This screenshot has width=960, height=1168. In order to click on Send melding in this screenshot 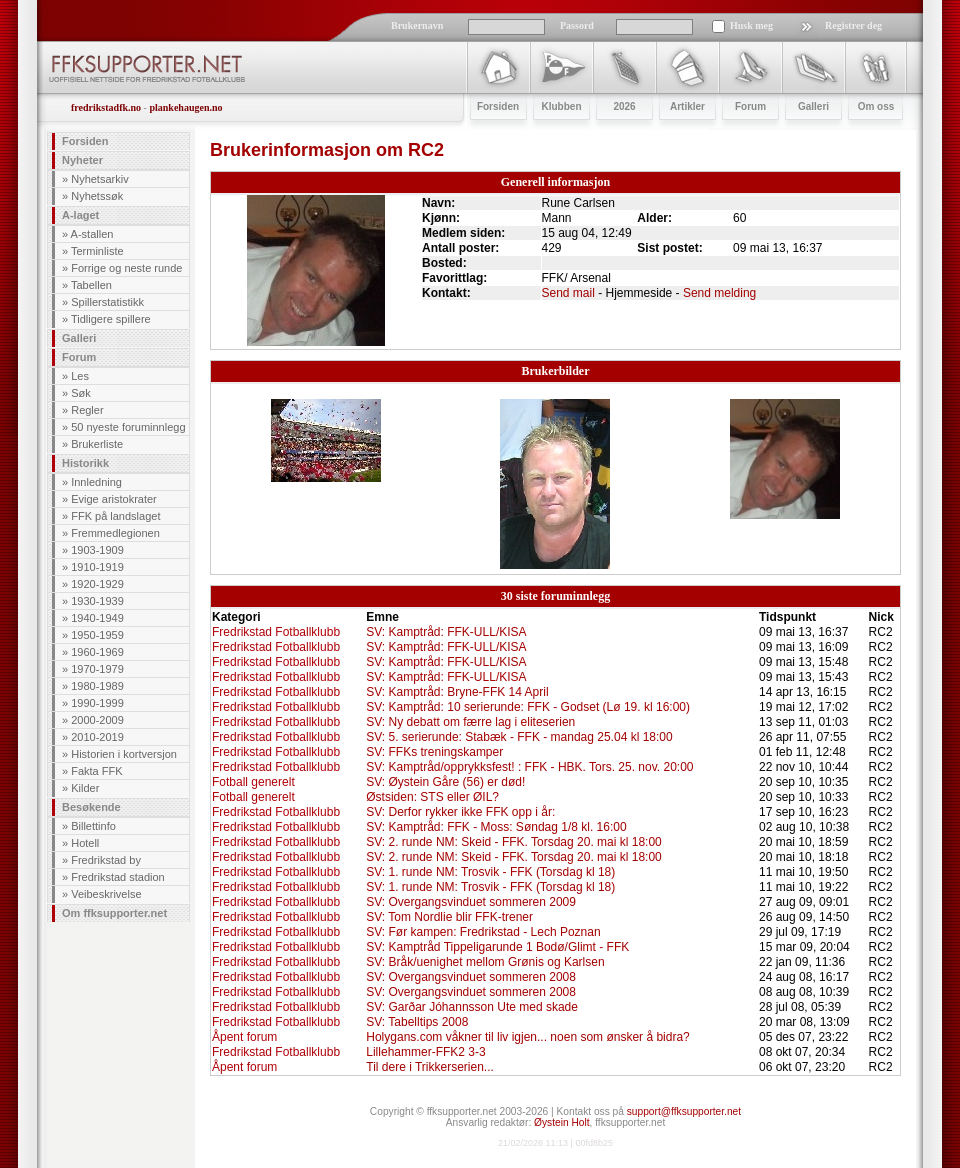, I will do `click(719, 293)`.